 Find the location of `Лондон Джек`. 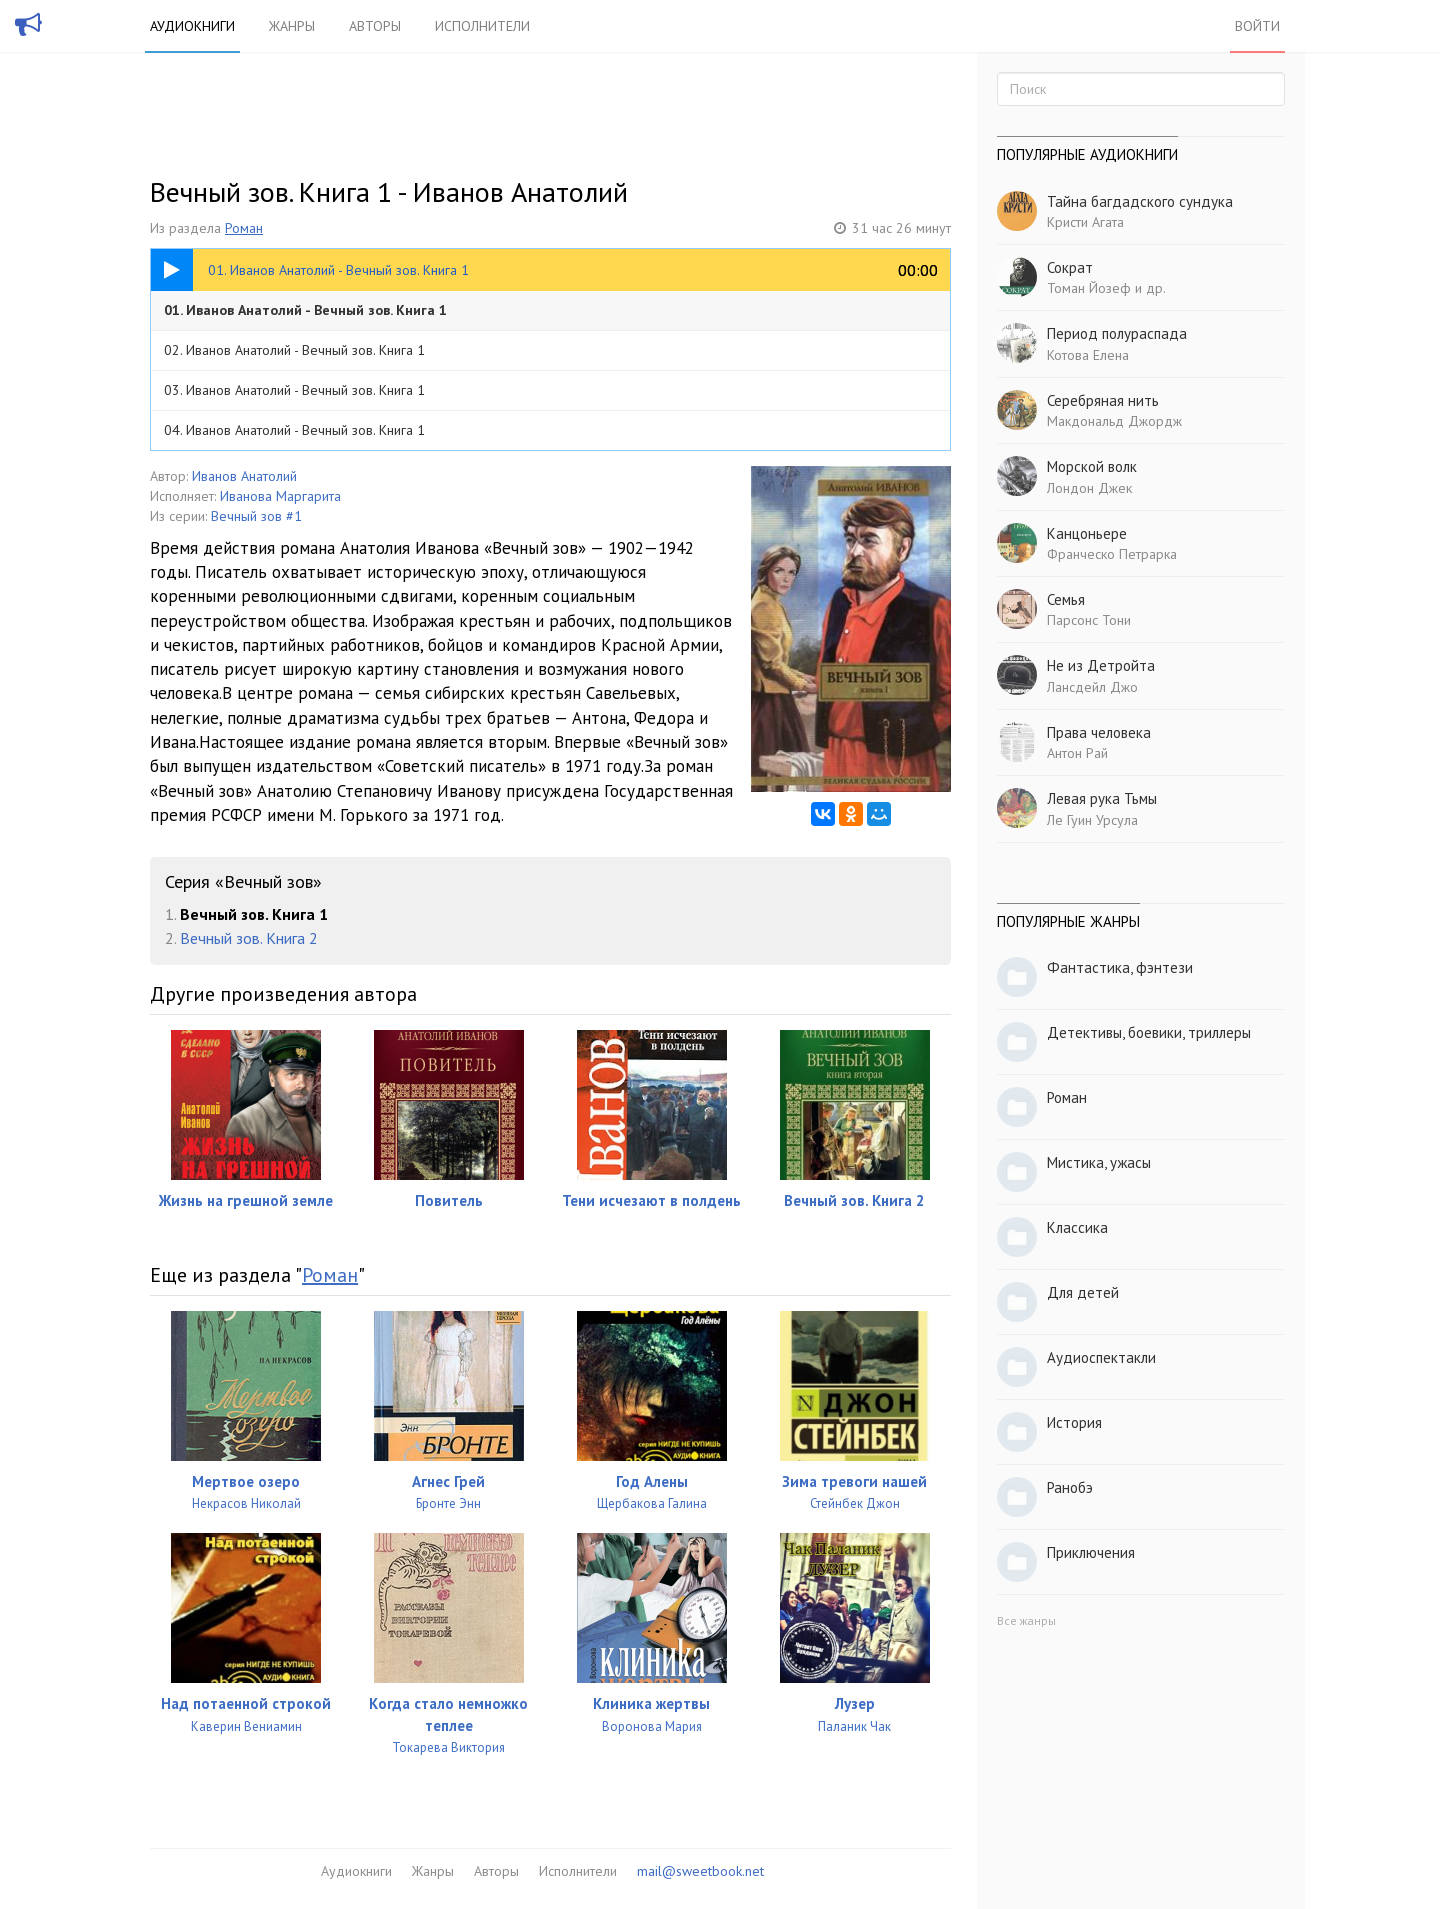

Лондон Джек is located at coordinates (1089, 488).